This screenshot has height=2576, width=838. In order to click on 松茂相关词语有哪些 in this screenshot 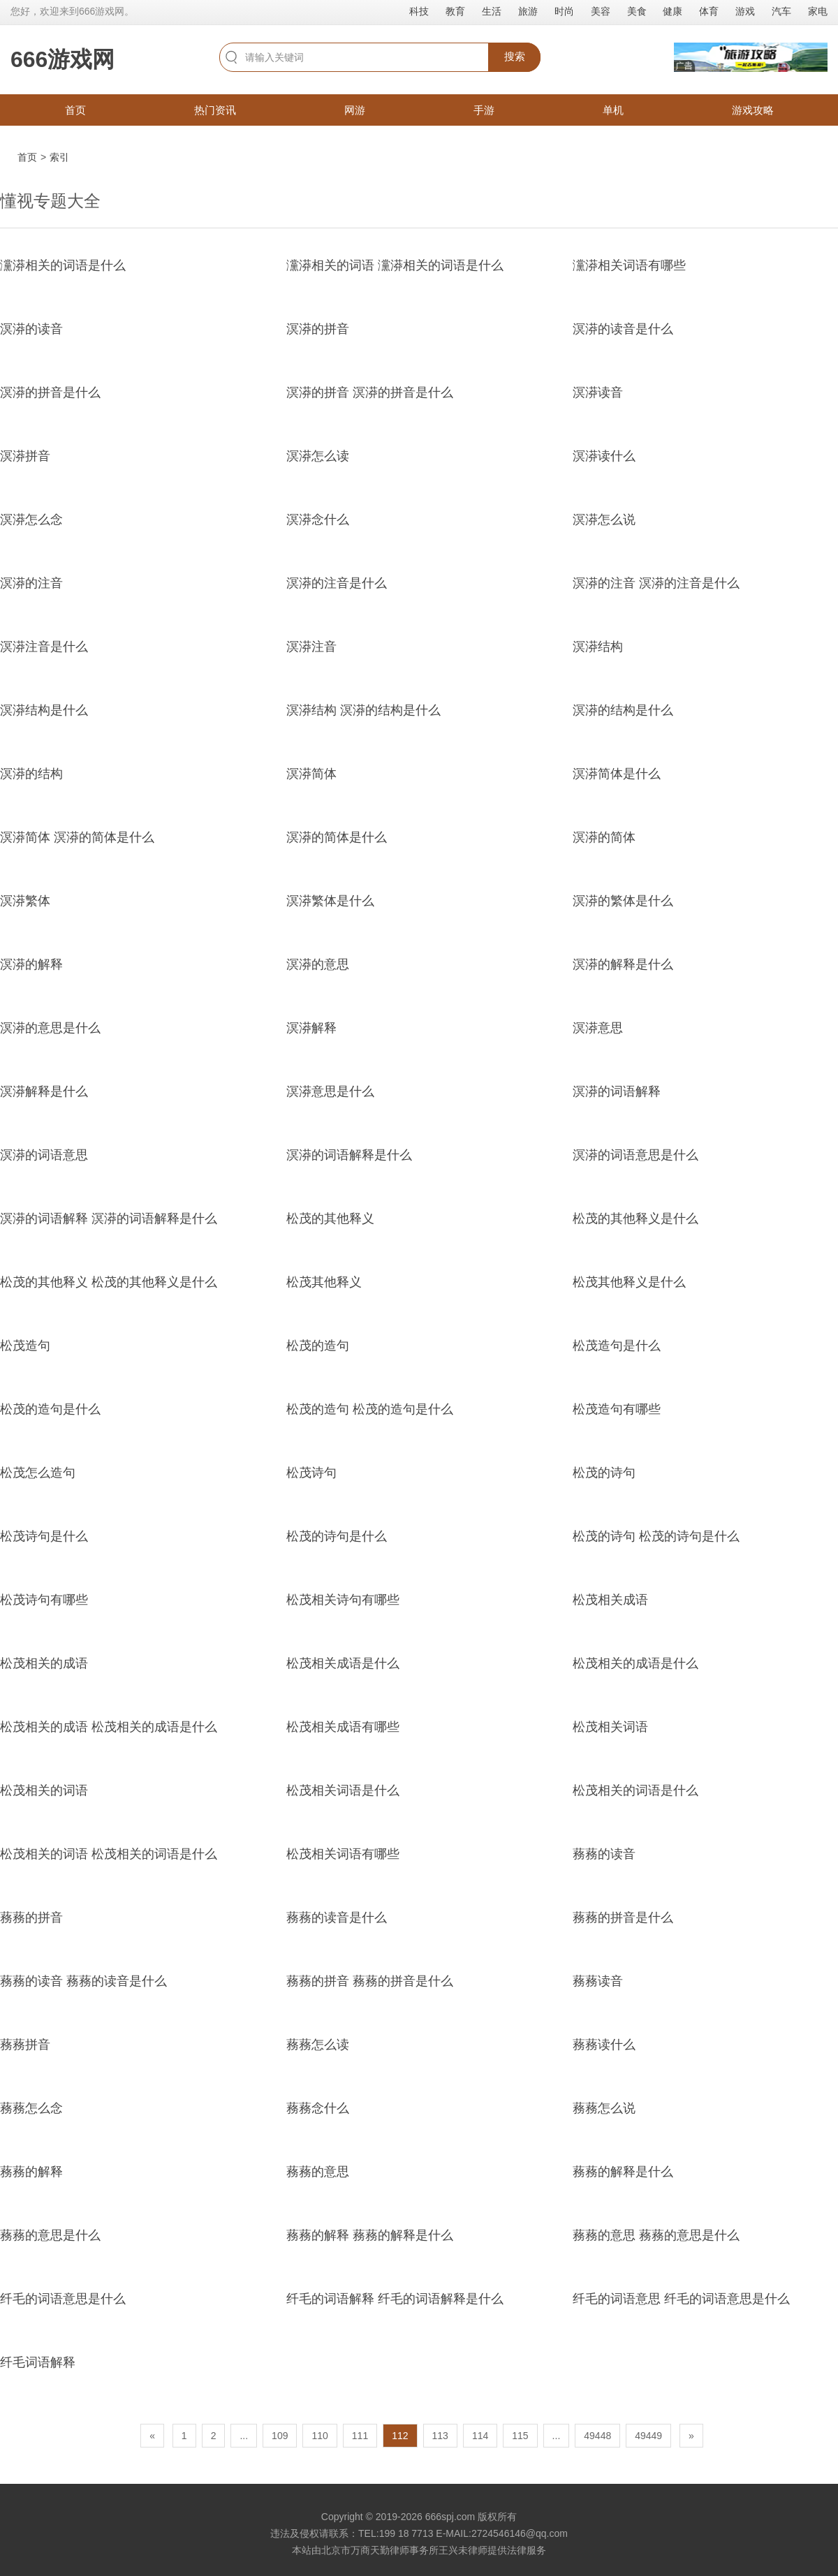, I will do `click(342, 1854)`.